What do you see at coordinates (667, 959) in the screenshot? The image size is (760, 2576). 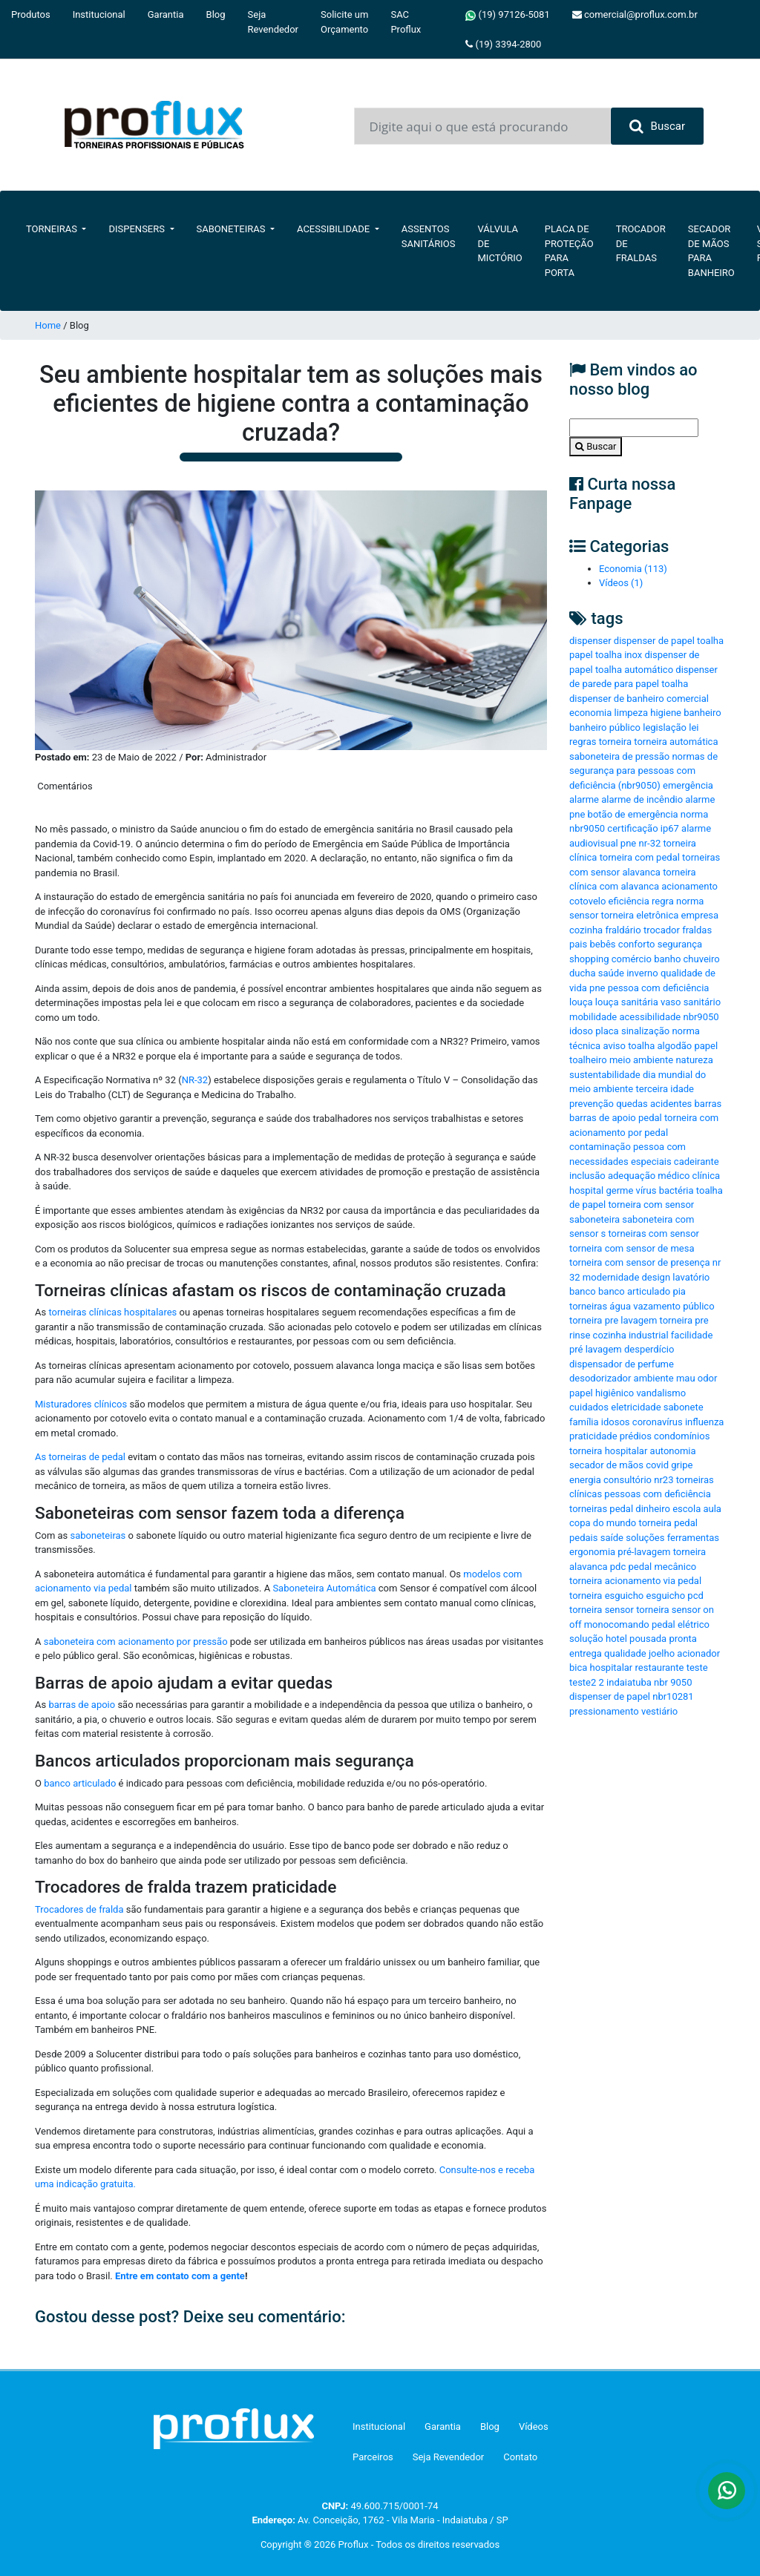 I see `banho` at bounding box center [667, 959].